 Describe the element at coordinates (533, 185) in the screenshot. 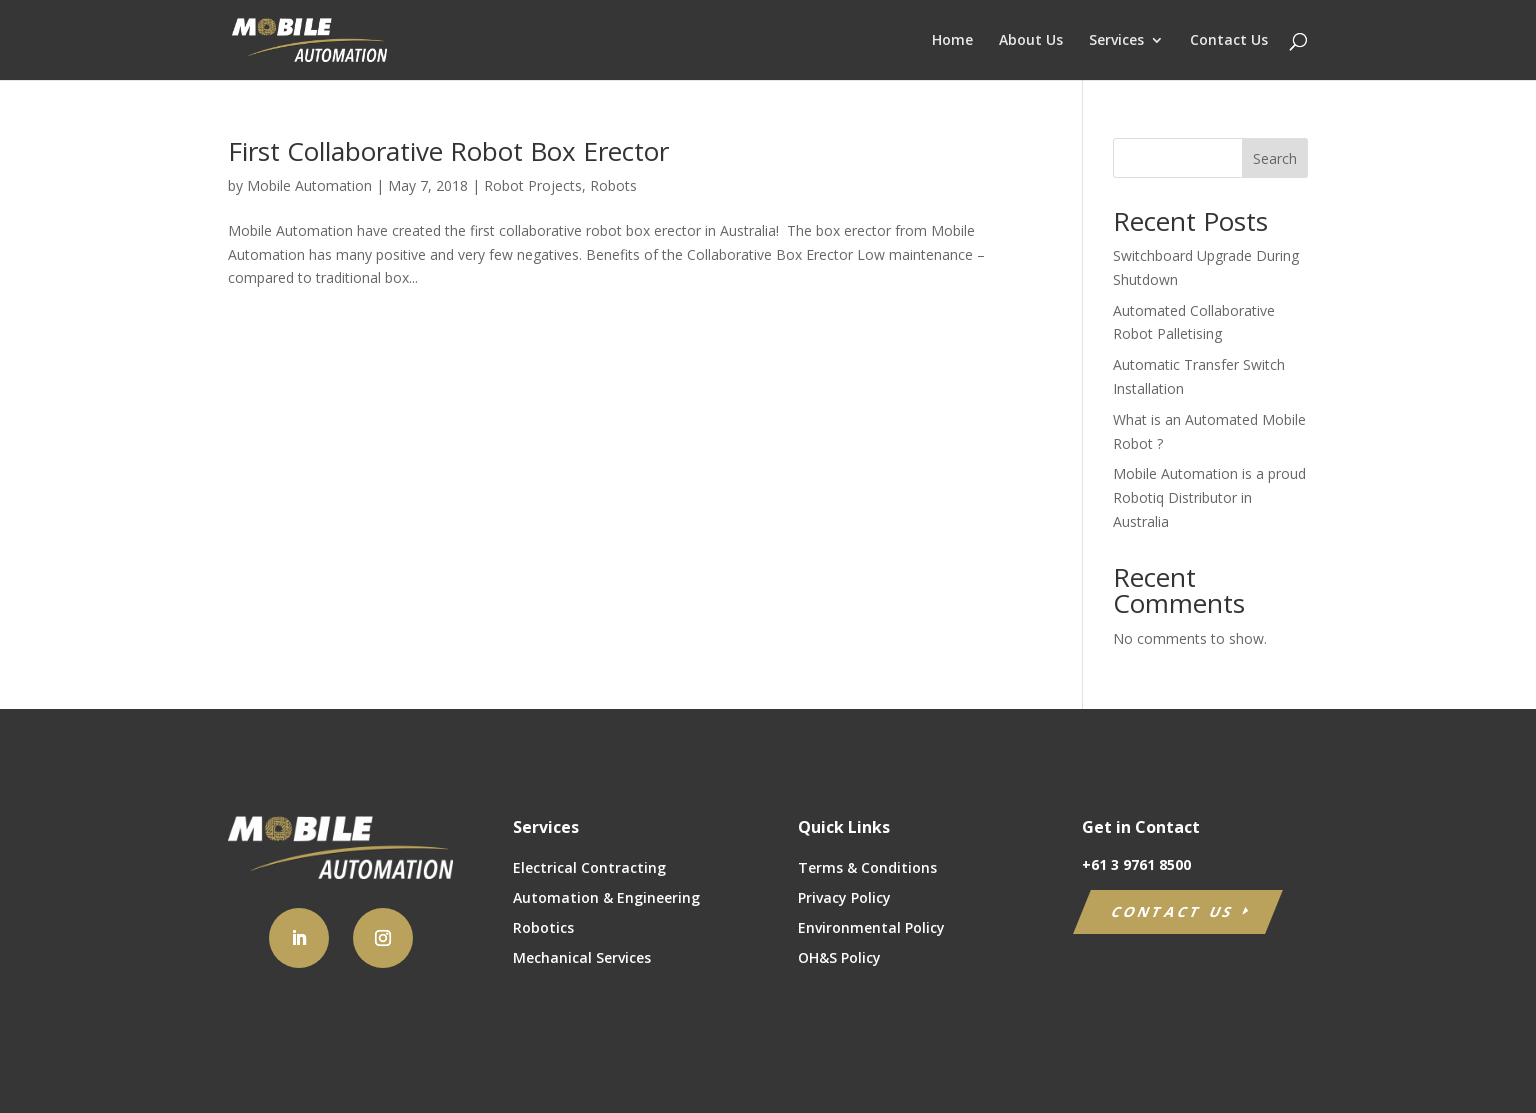

I see `Robot Projects` at that location.